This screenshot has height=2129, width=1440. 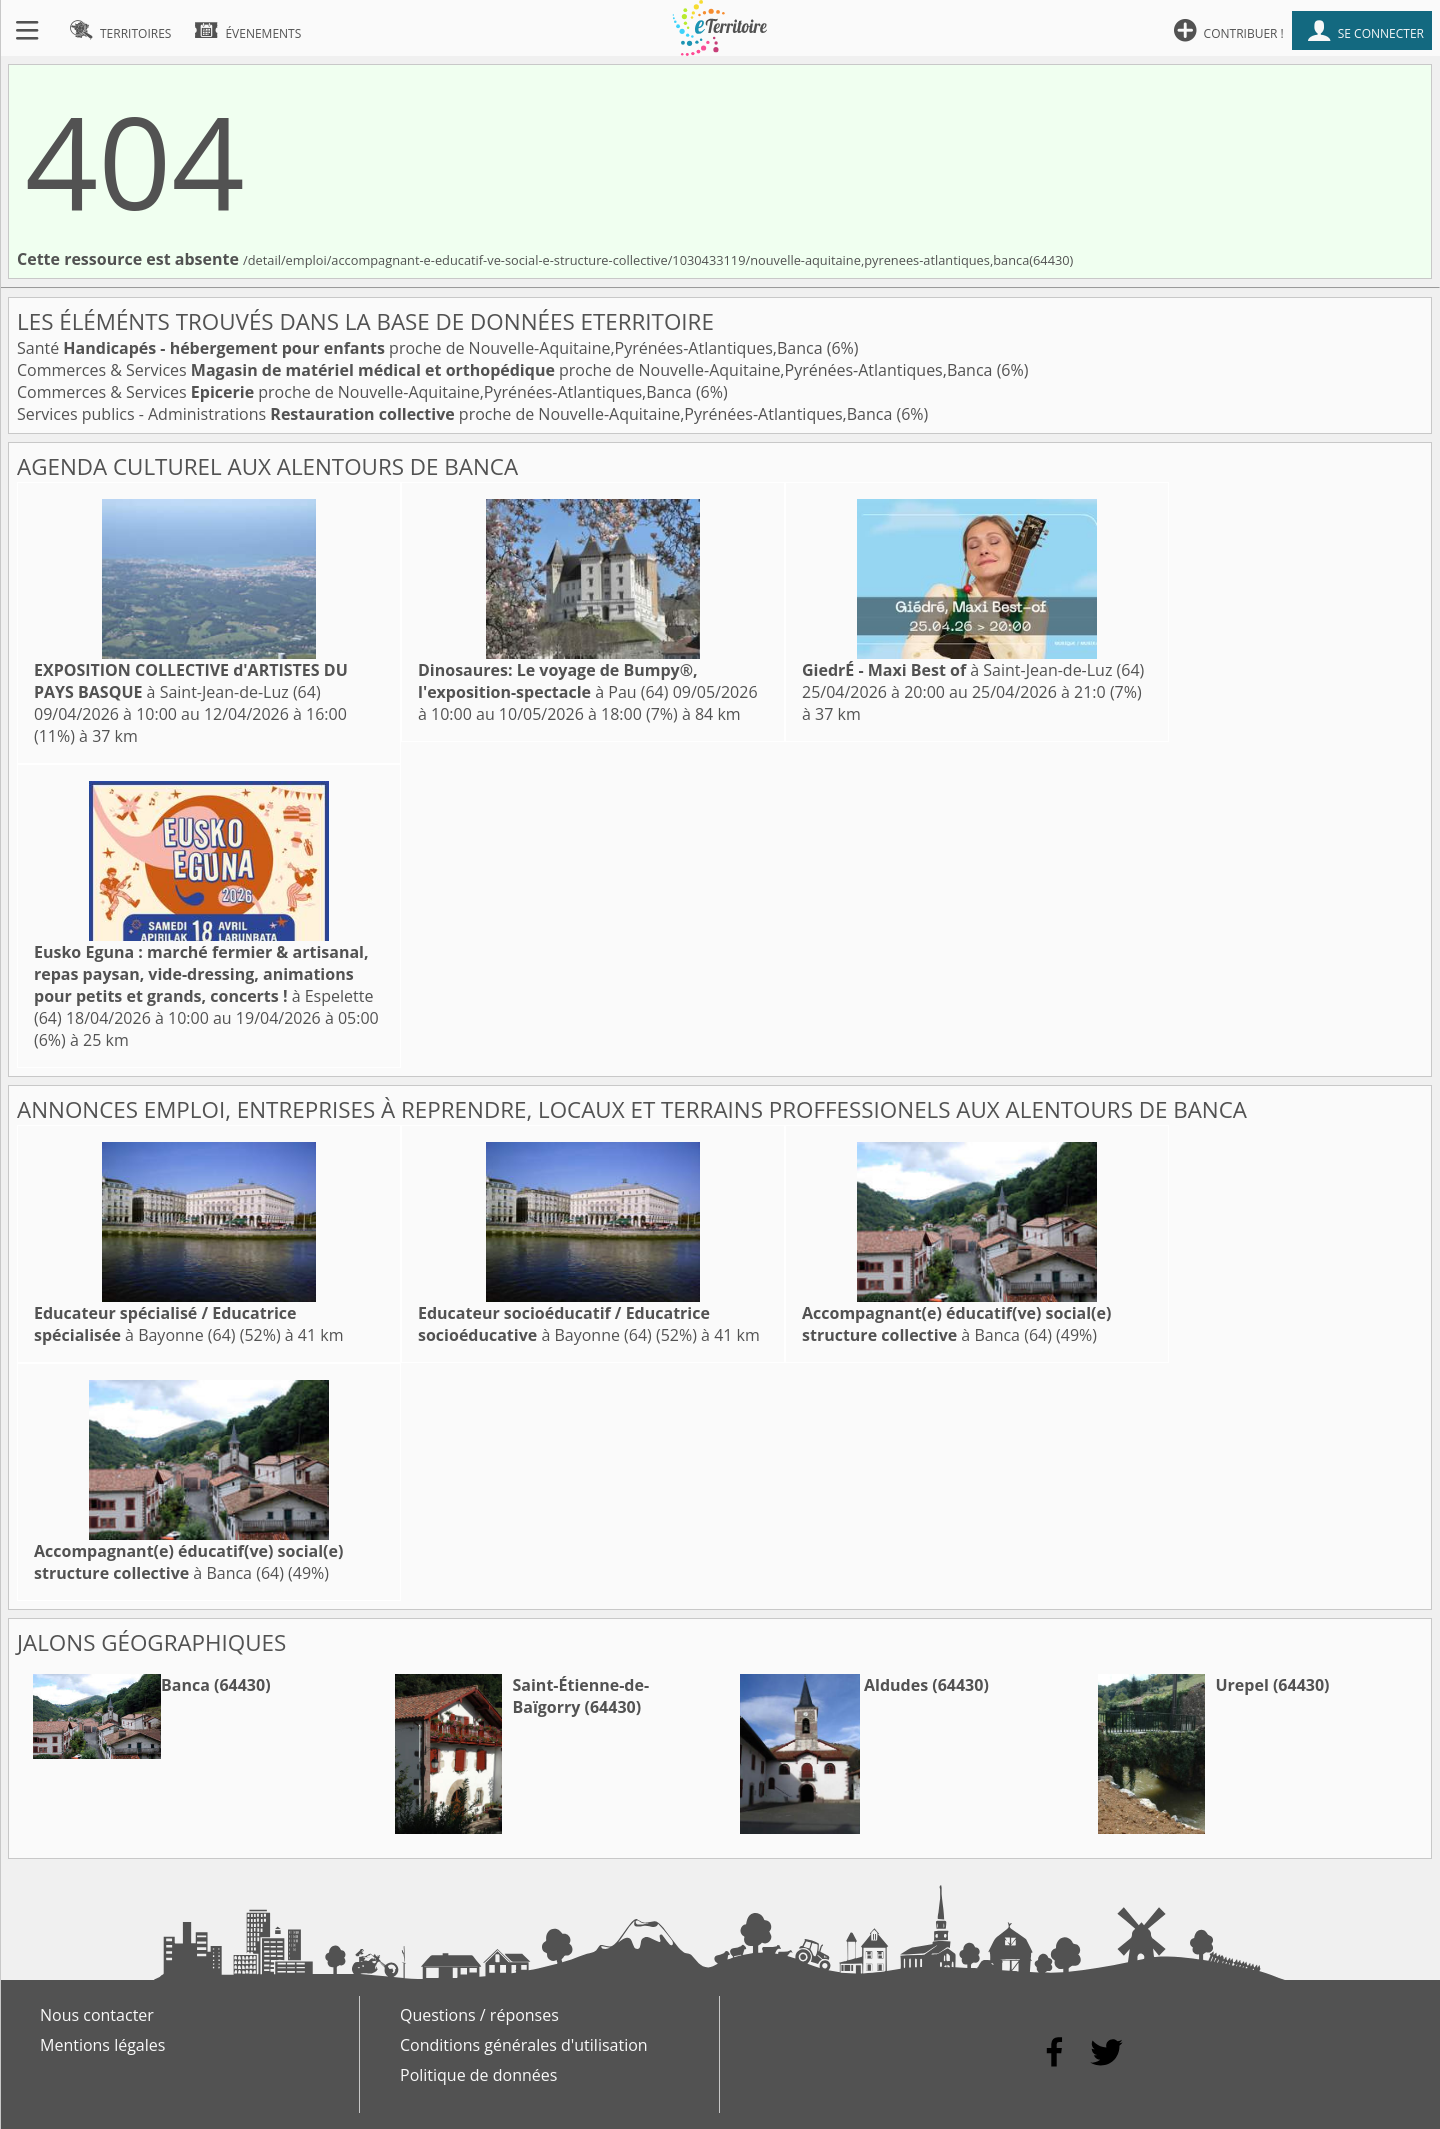 What do you see at coordinates (558, 681) in the screenshot?
I see `à Pau (64)` at bounding box center [558, 681].